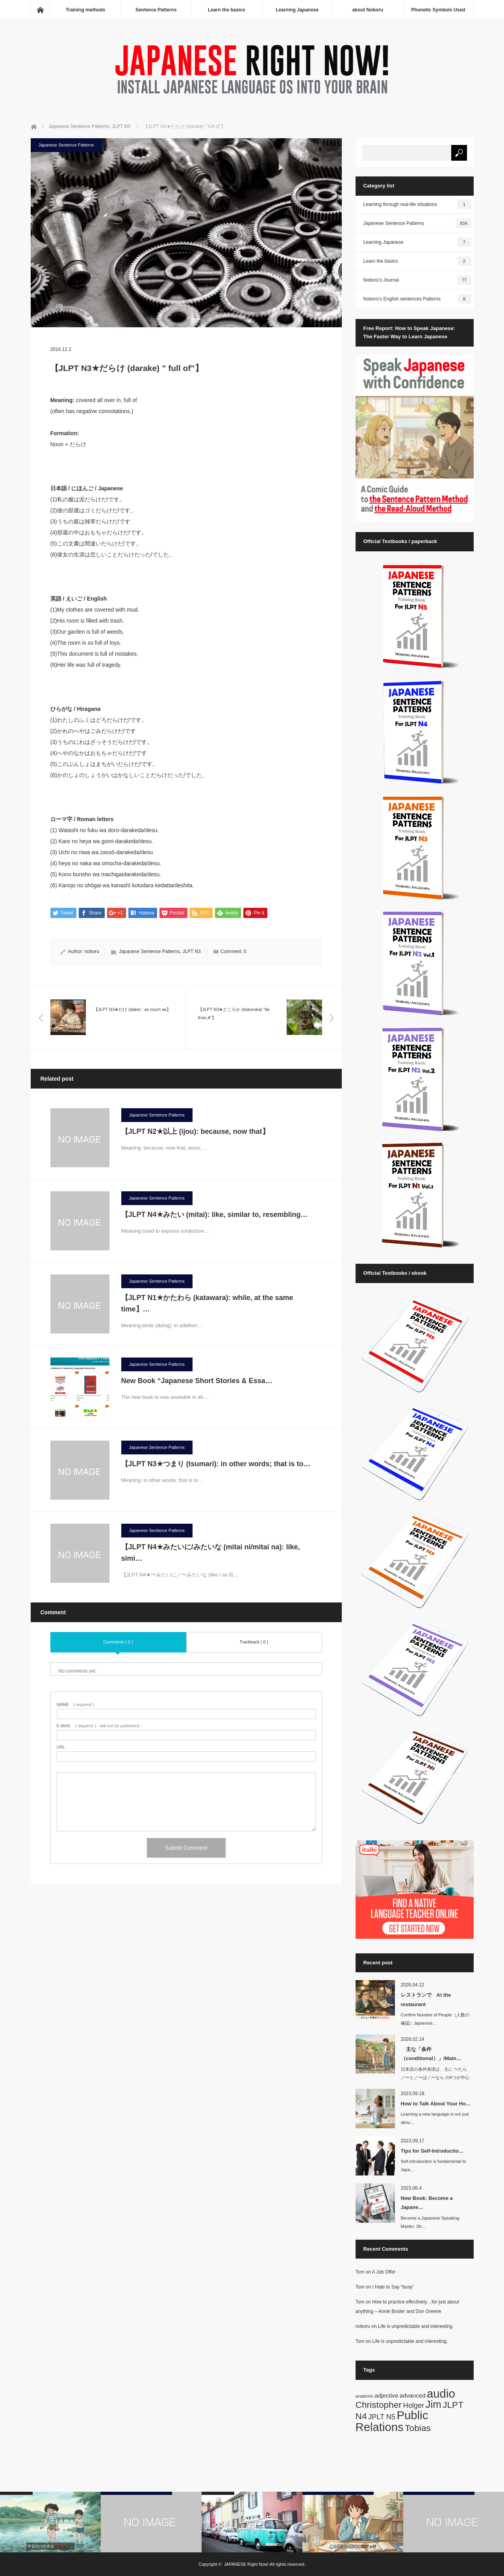 The height and width of the screenshot is (2576, 504). Describe the element at coordinates (156, 10) in the screenshot. I see `Sentence Patterns` at that location.